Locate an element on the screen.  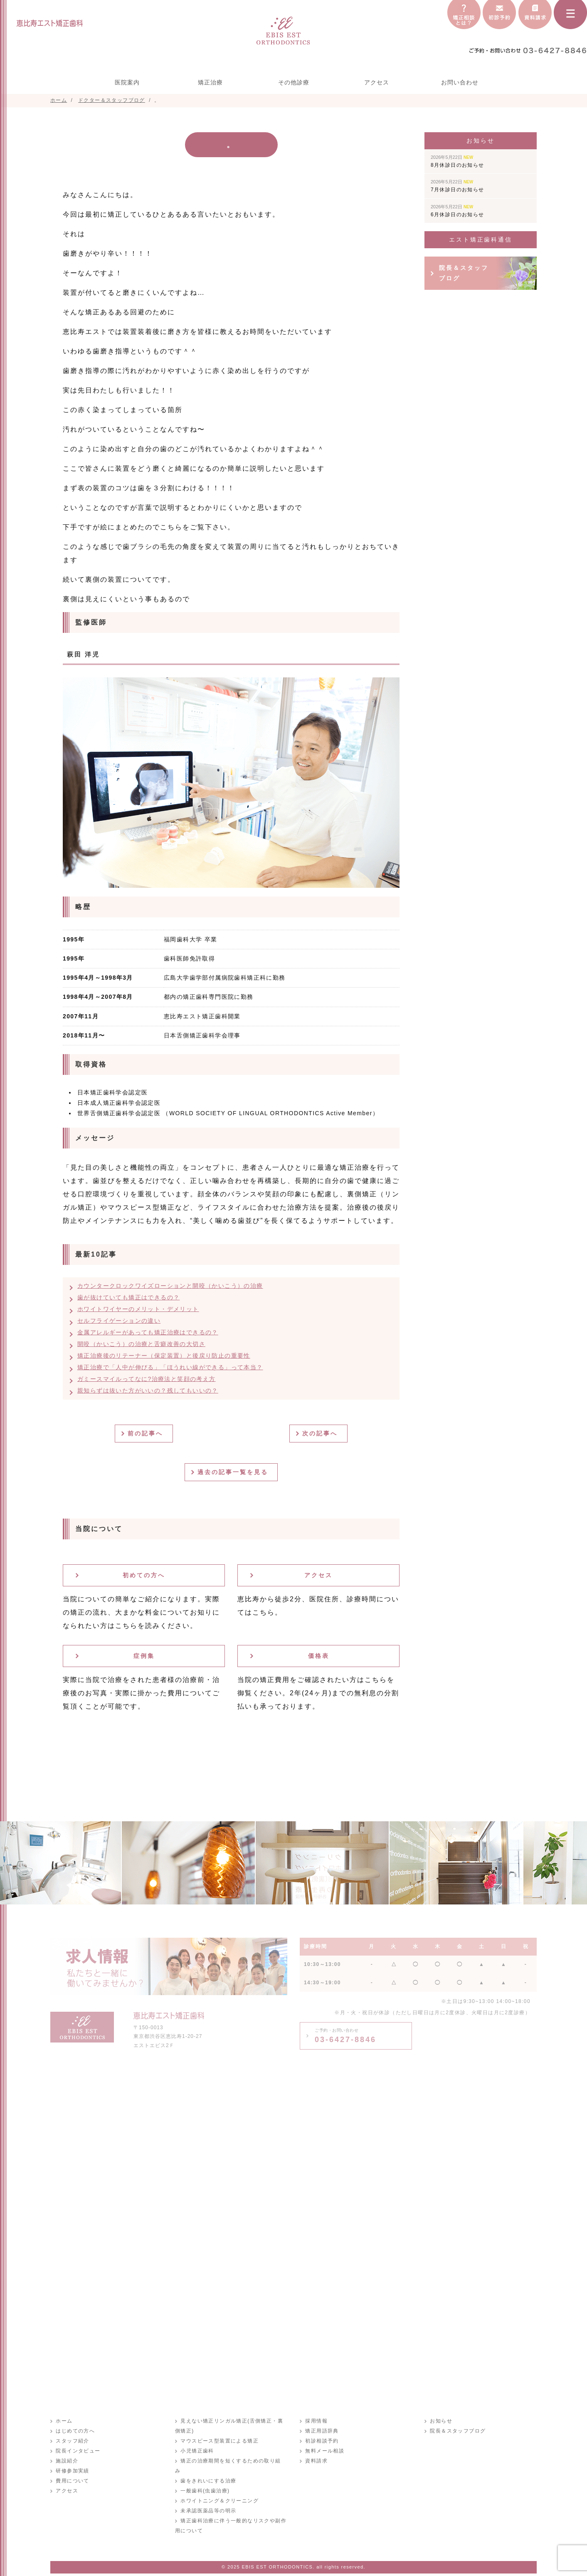
7月休診日のお知らせ is located at coordinates (457, 186).